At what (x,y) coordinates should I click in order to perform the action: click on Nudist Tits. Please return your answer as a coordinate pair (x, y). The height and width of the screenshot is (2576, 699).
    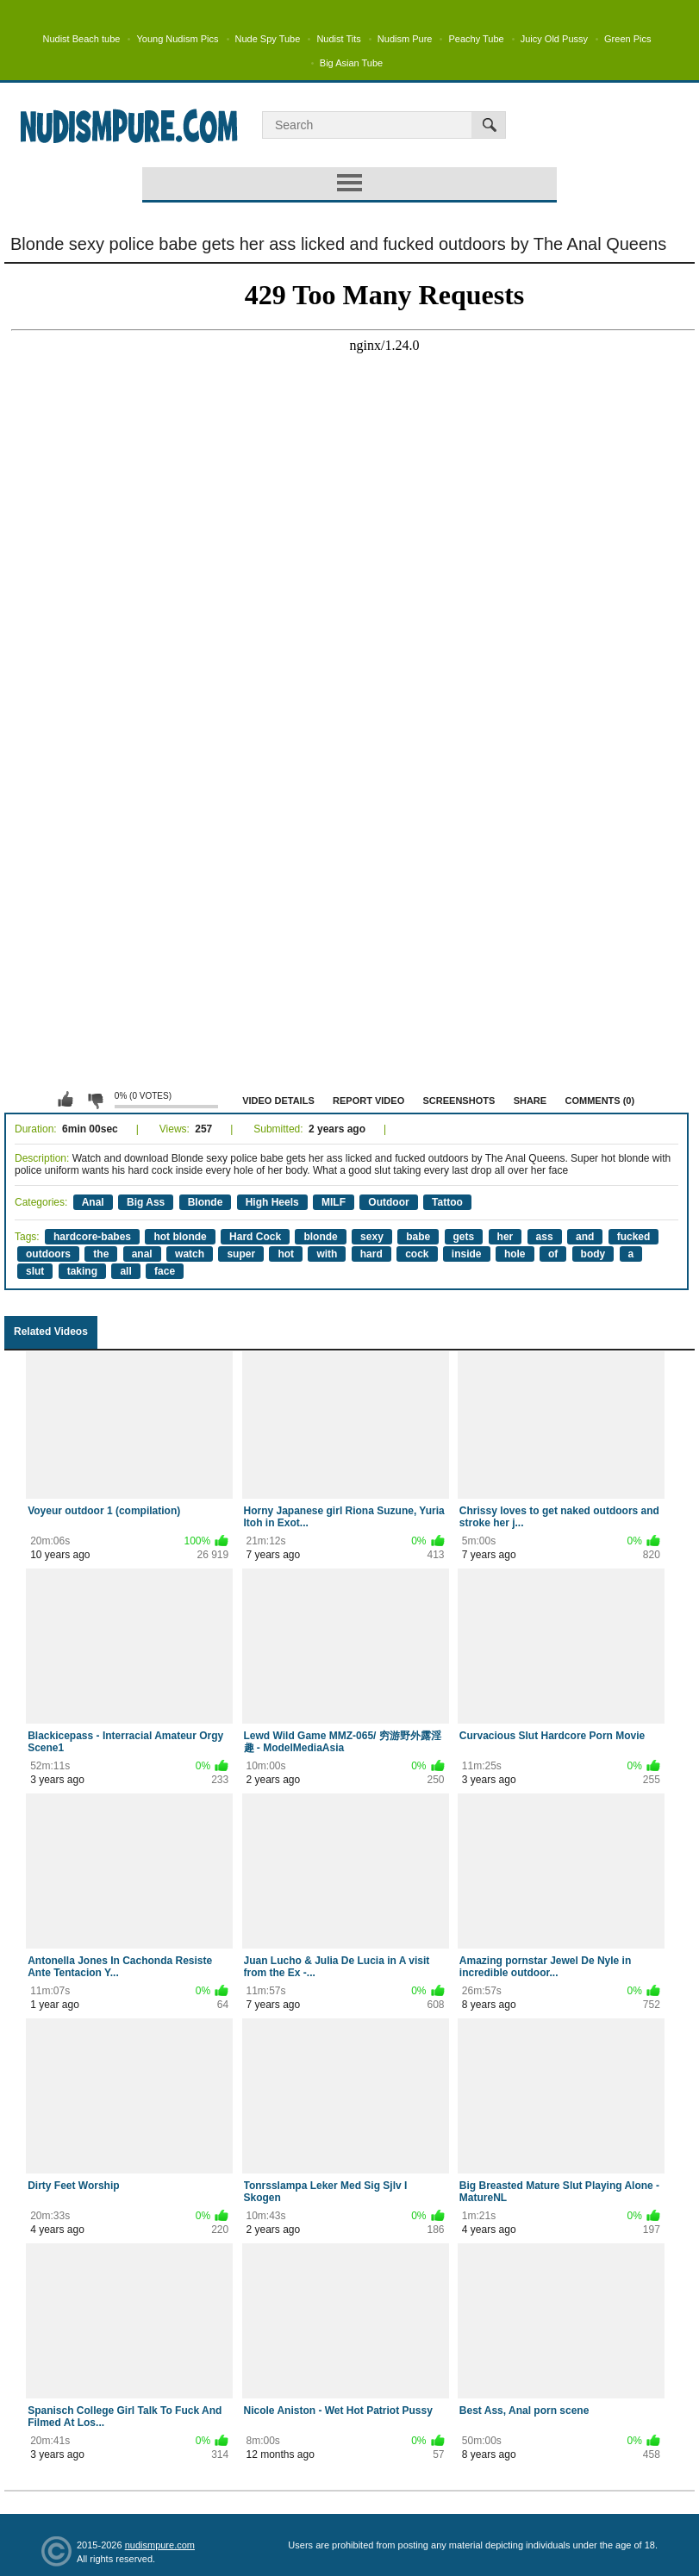
    Looking at the image, I should click on (338, 39).